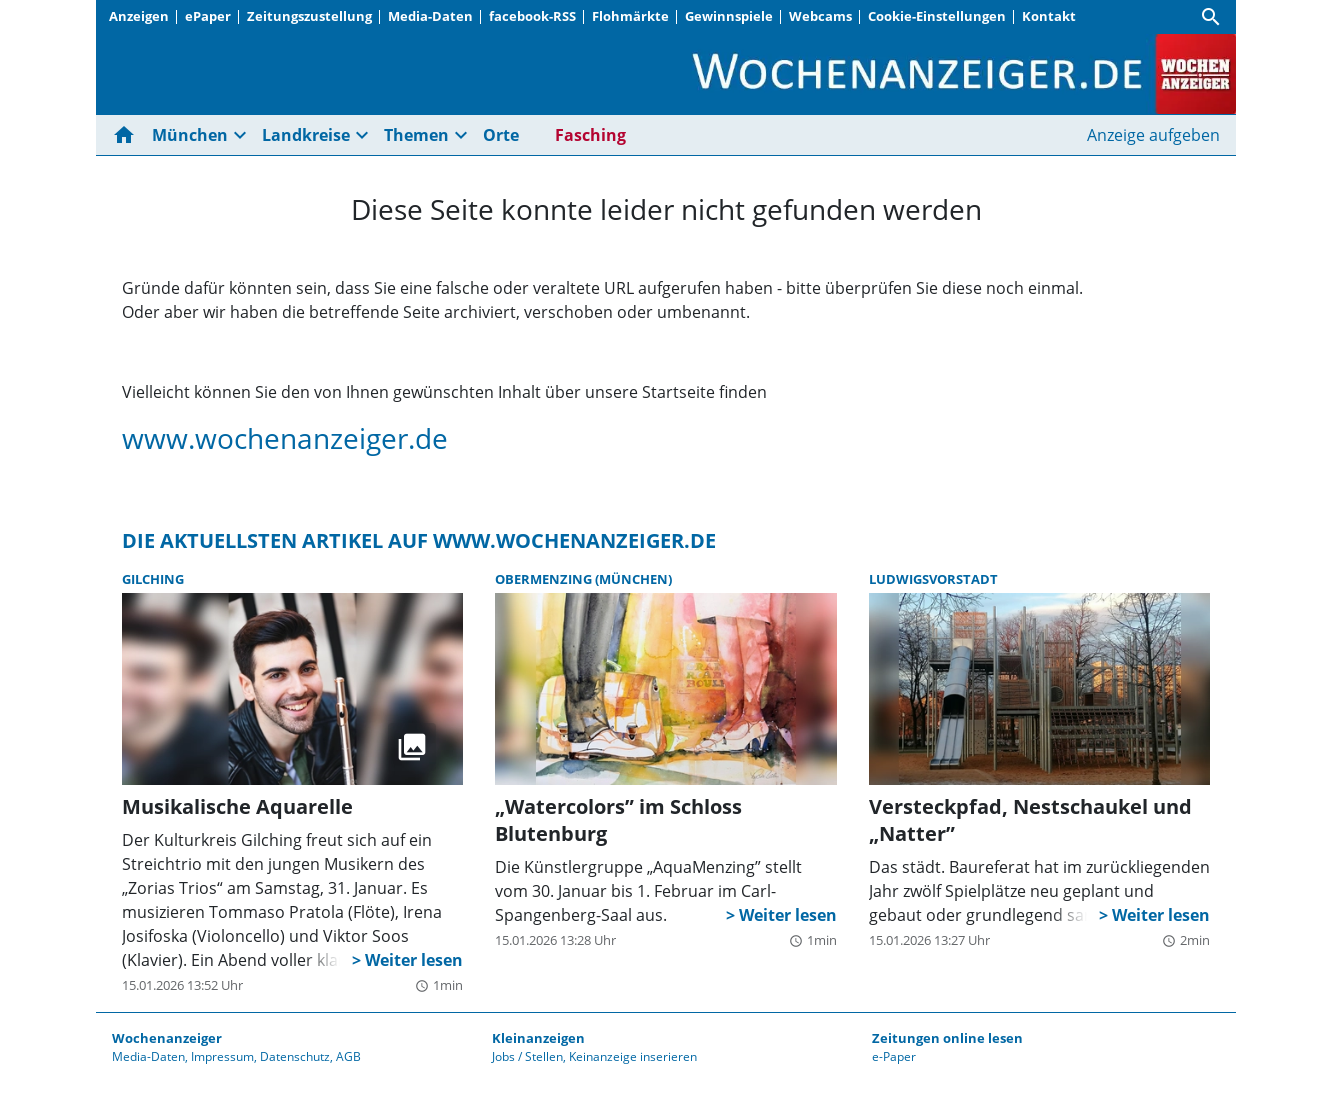 The width and height of the screenshot is (1332, 1098). Describe the element at coordinates (295, 1056) in the screenshot. I see `Datenschutz` at that location.